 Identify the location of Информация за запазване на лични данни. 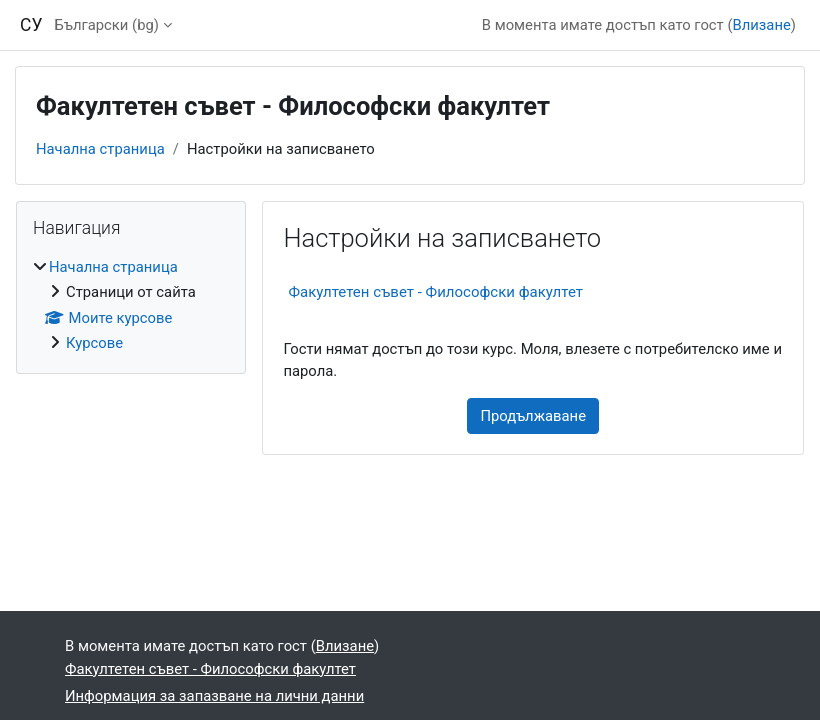
(214, 696).